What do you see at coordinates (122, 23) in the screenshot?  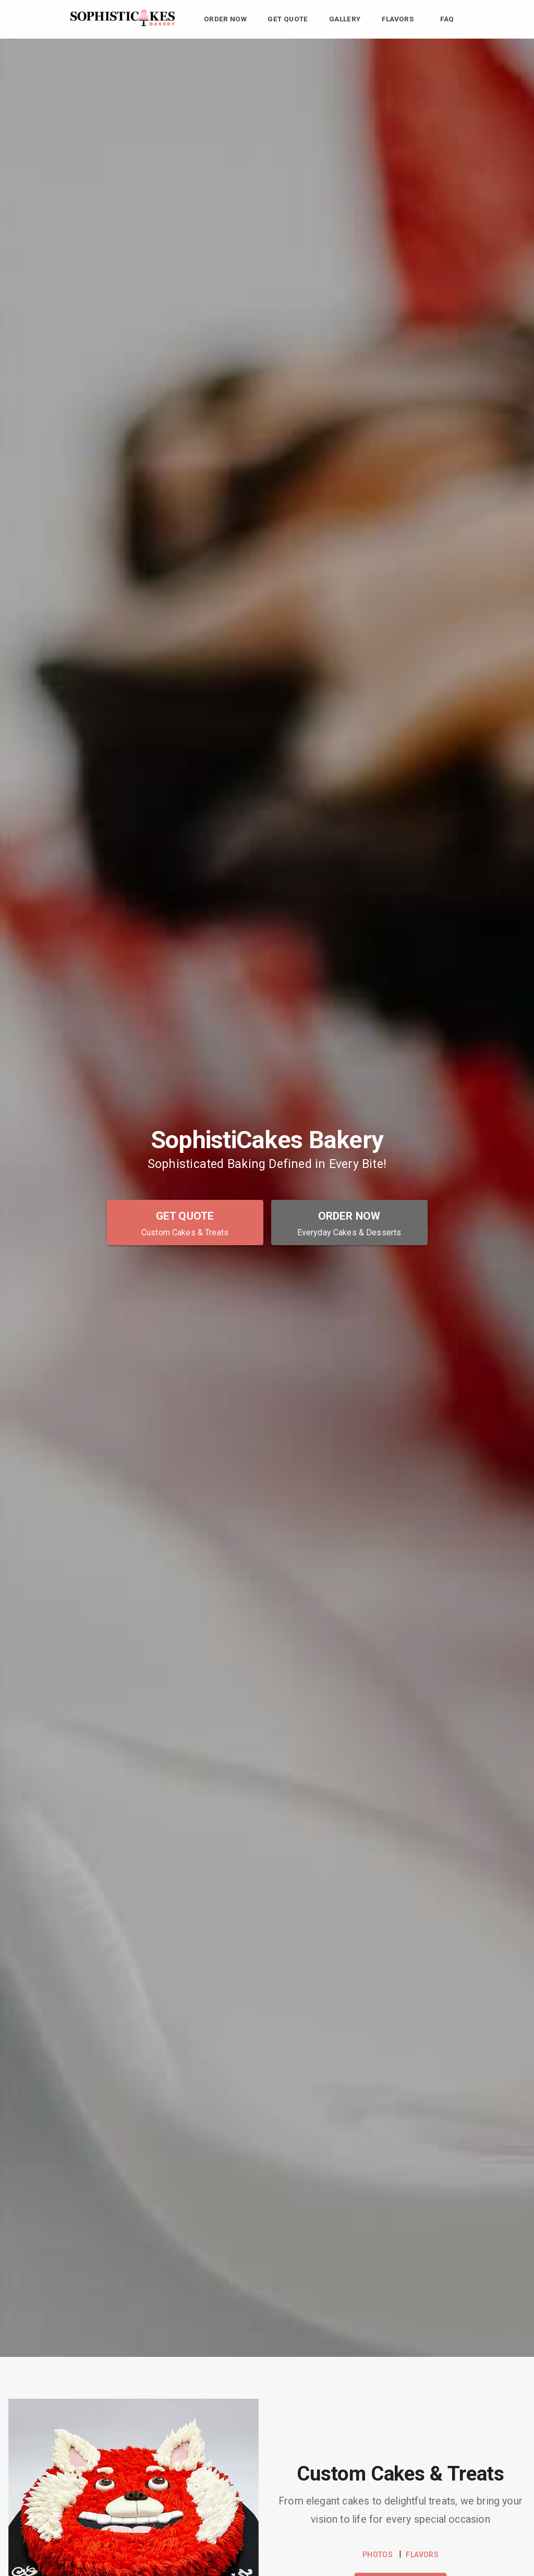 I see `[SophistiCakes Bakery Home]` at bounding box center [122, 23].